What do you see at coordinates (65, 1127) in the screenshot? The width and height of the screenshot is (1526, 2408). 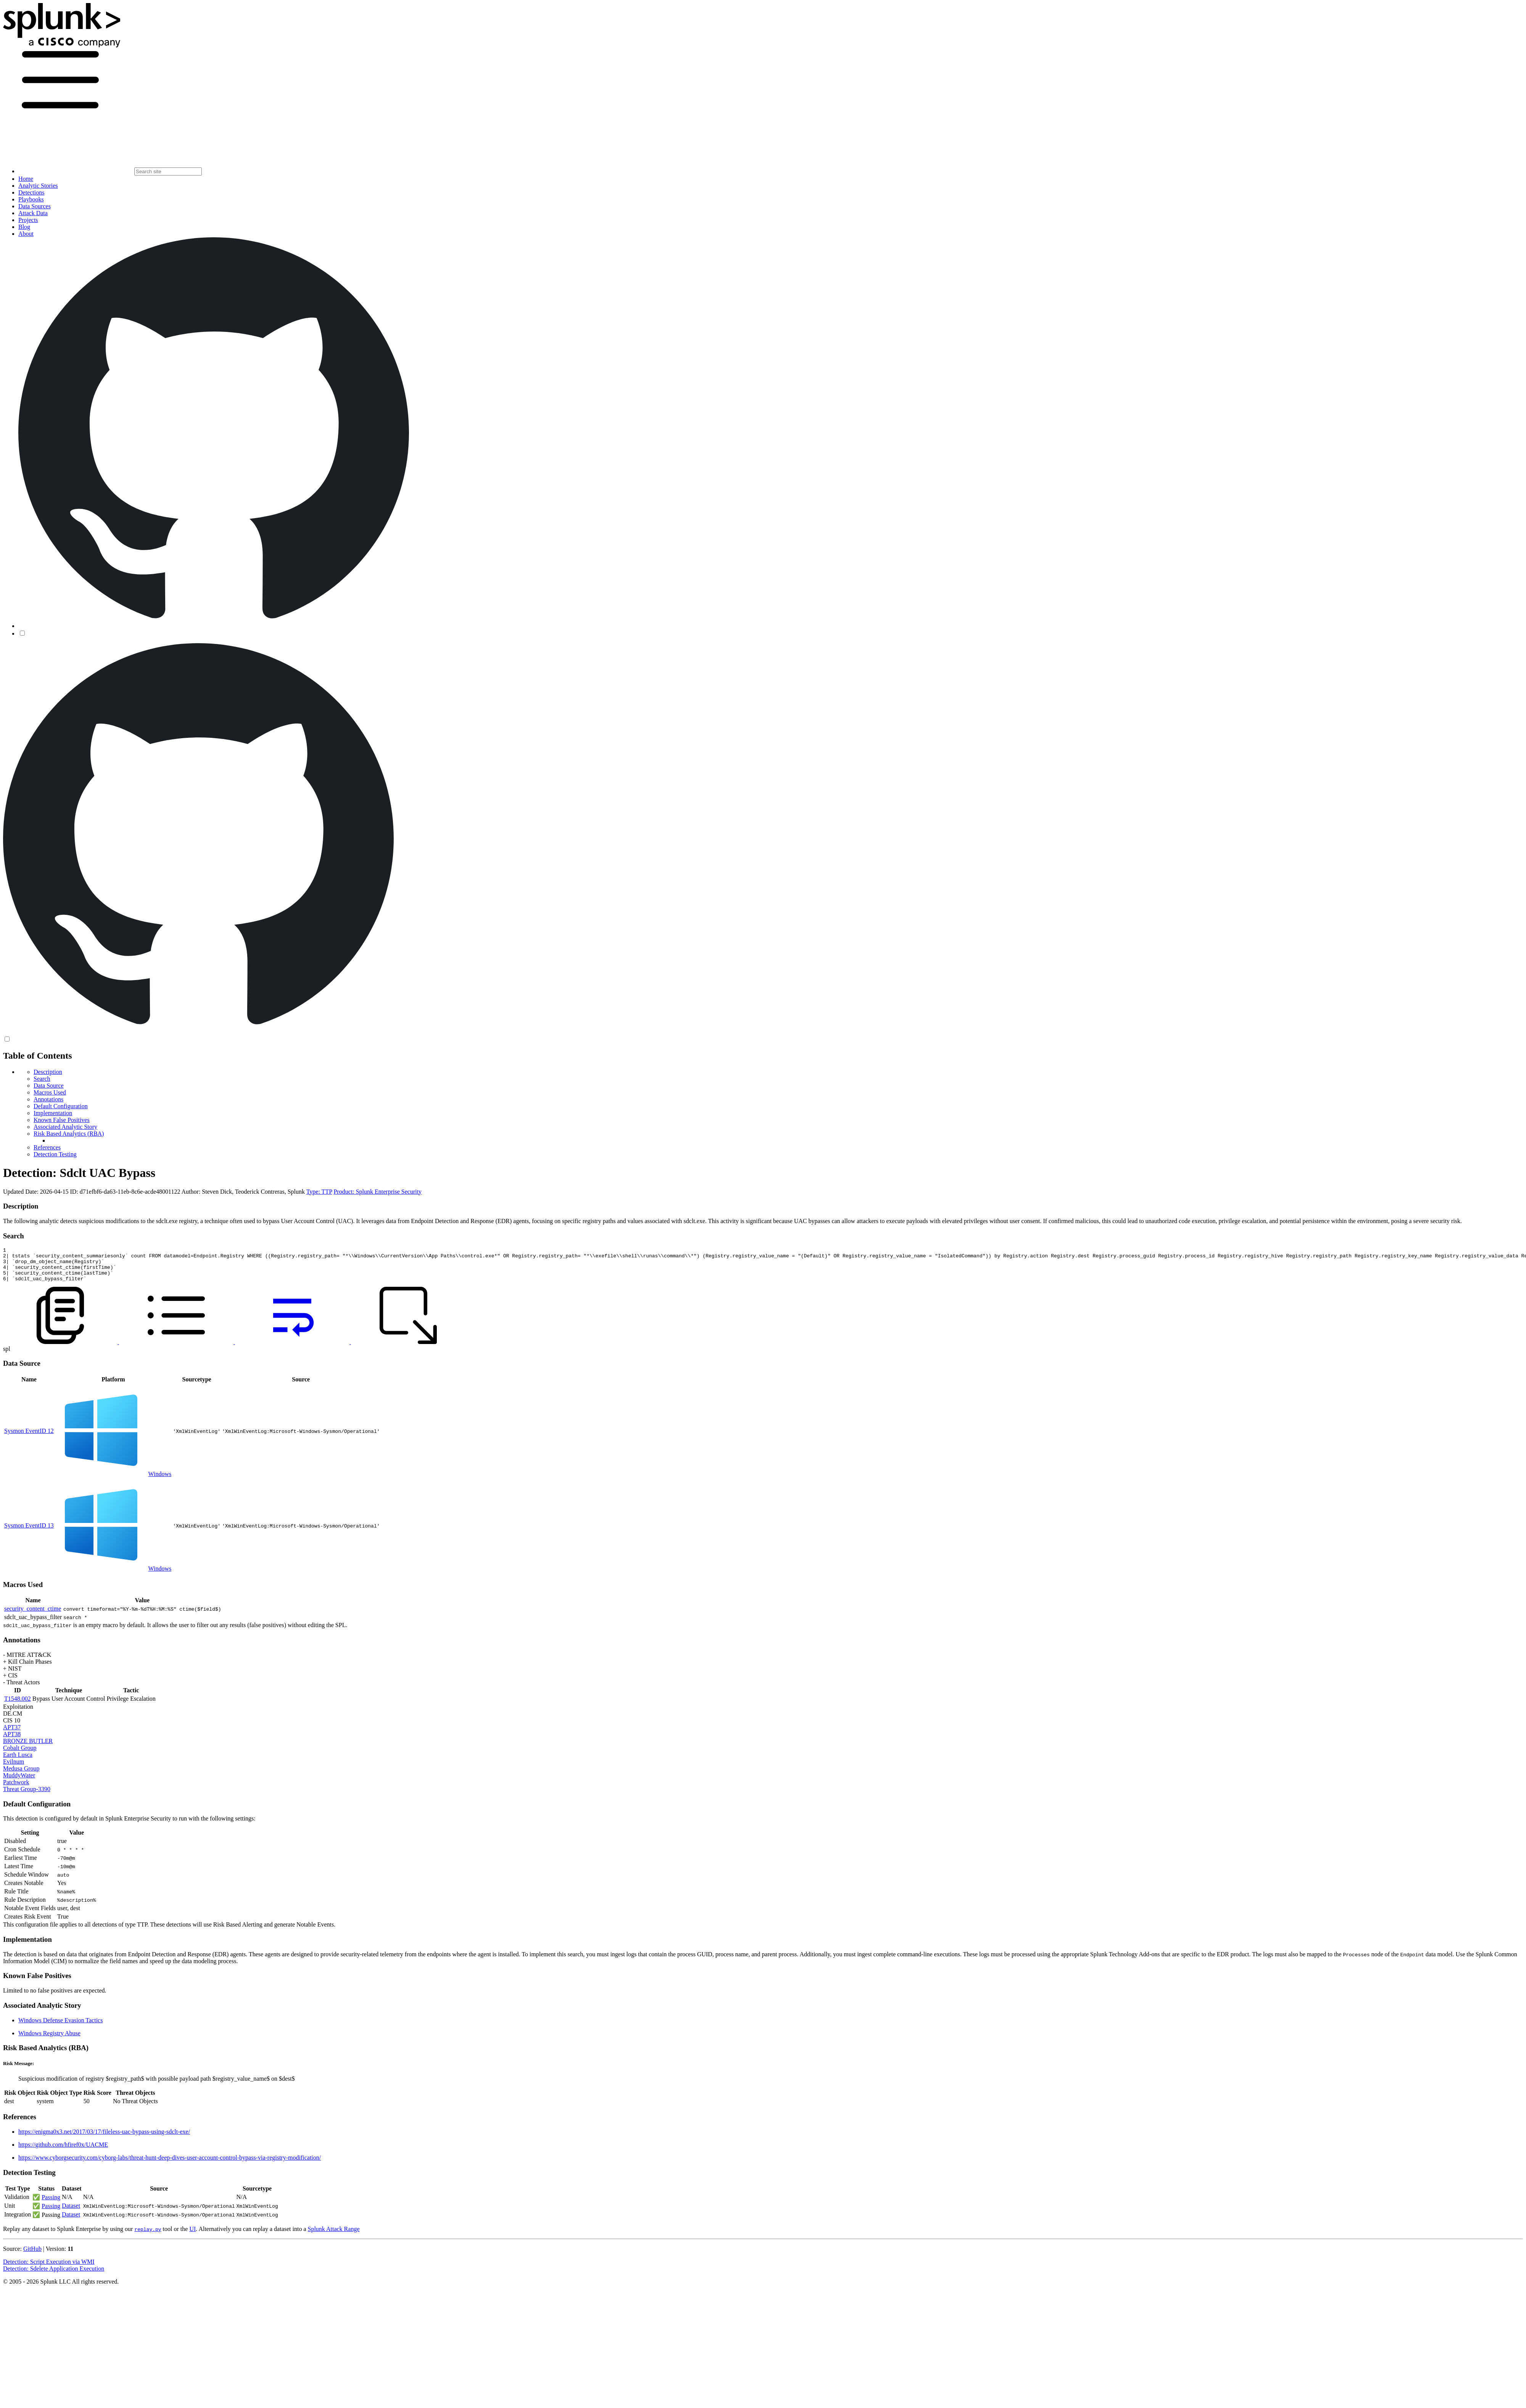 I see `Associated Analytic Story` at bounding box center [65, 1127].